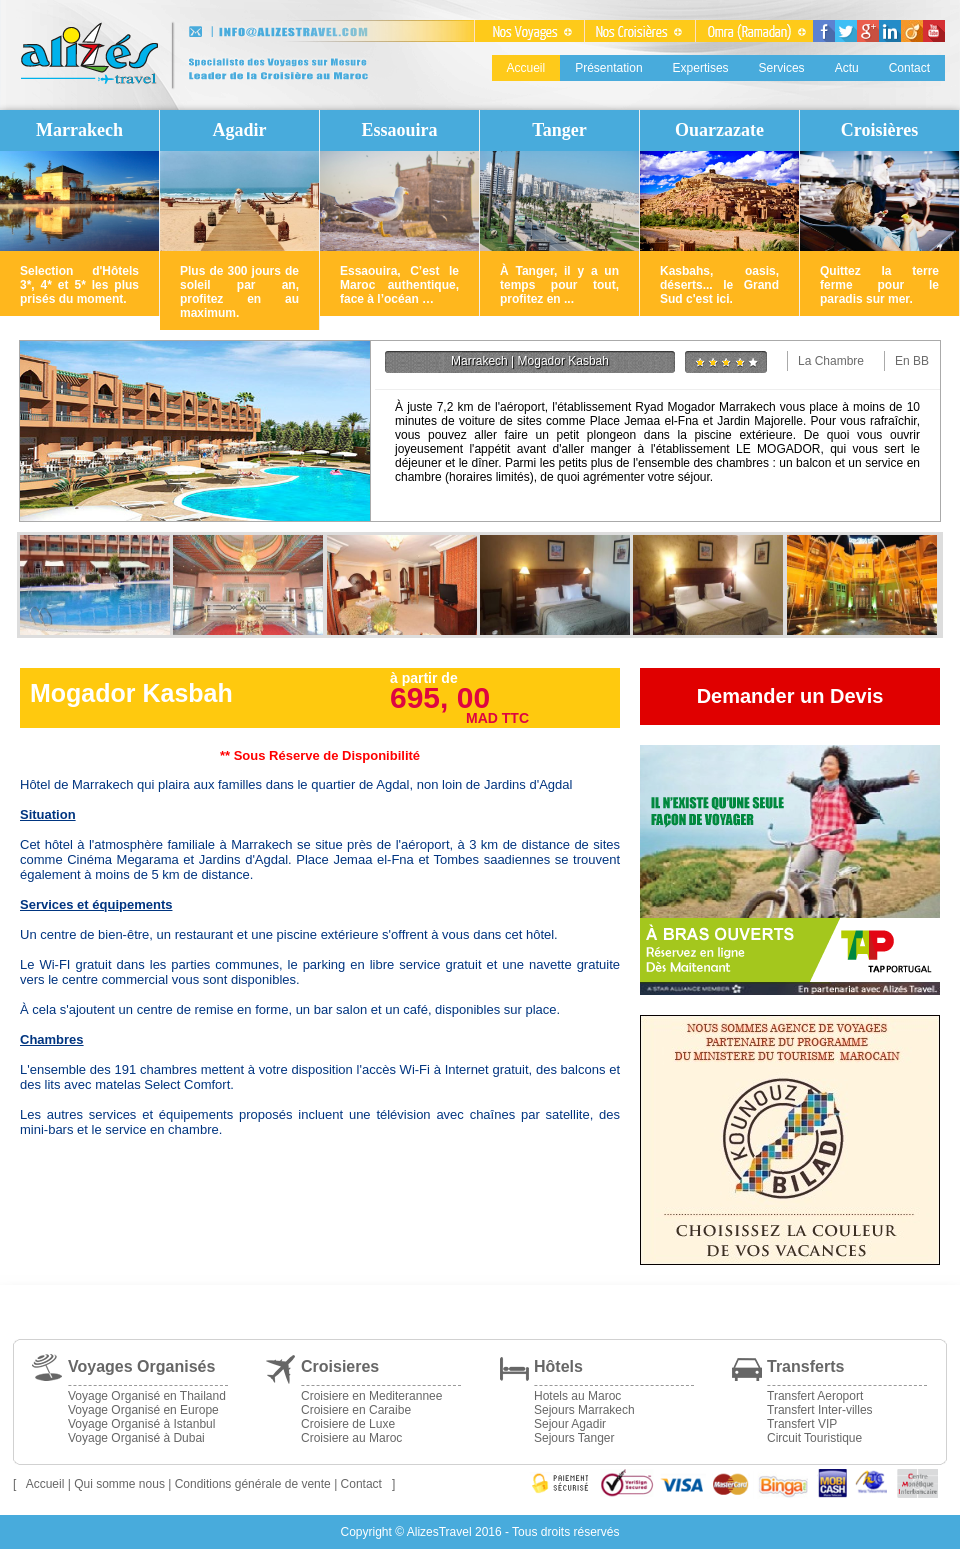  What do you see at coordinates (526, 68) in the screenshot?
I see `Accueil` at bounding box center [526, 68].